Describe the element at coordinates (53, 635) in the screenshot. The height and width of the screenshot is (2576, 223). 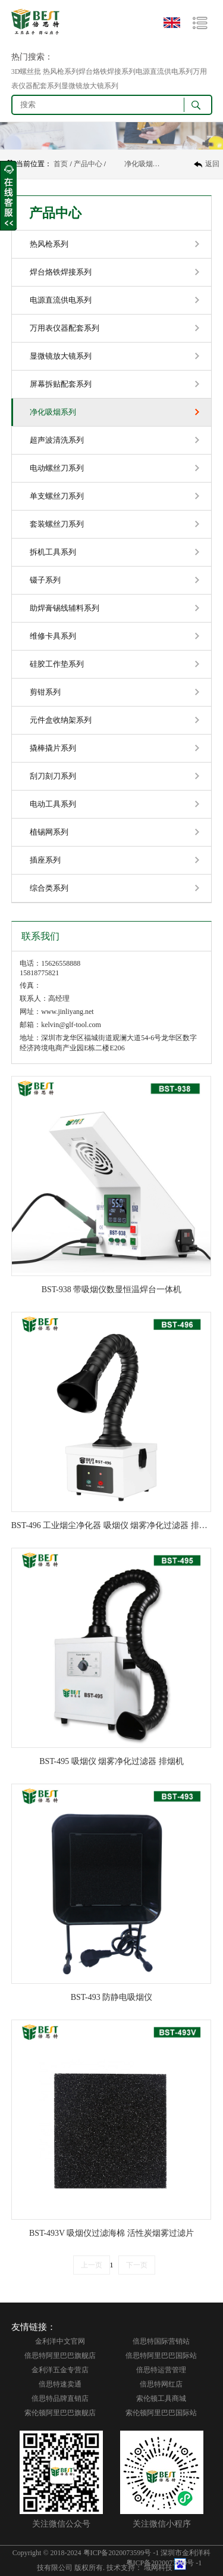
I see `维修卡具系列` at that location.